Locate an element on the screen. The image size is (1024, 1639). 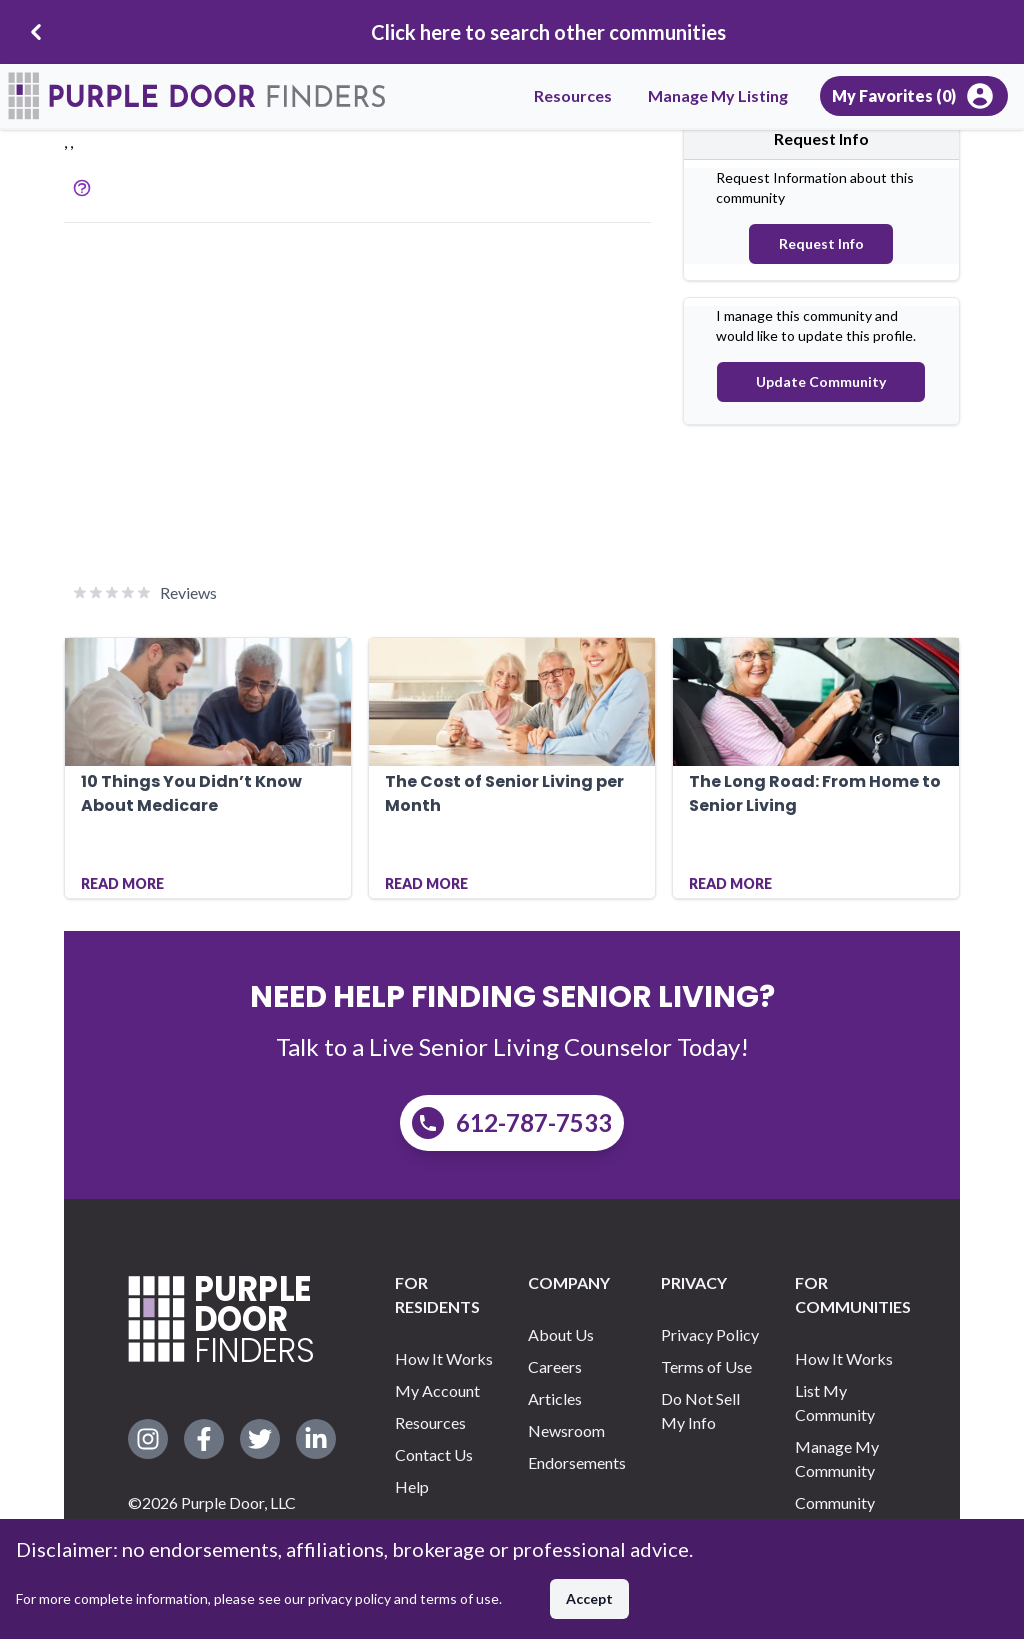
Request Info is located at coordinates (821, 243).